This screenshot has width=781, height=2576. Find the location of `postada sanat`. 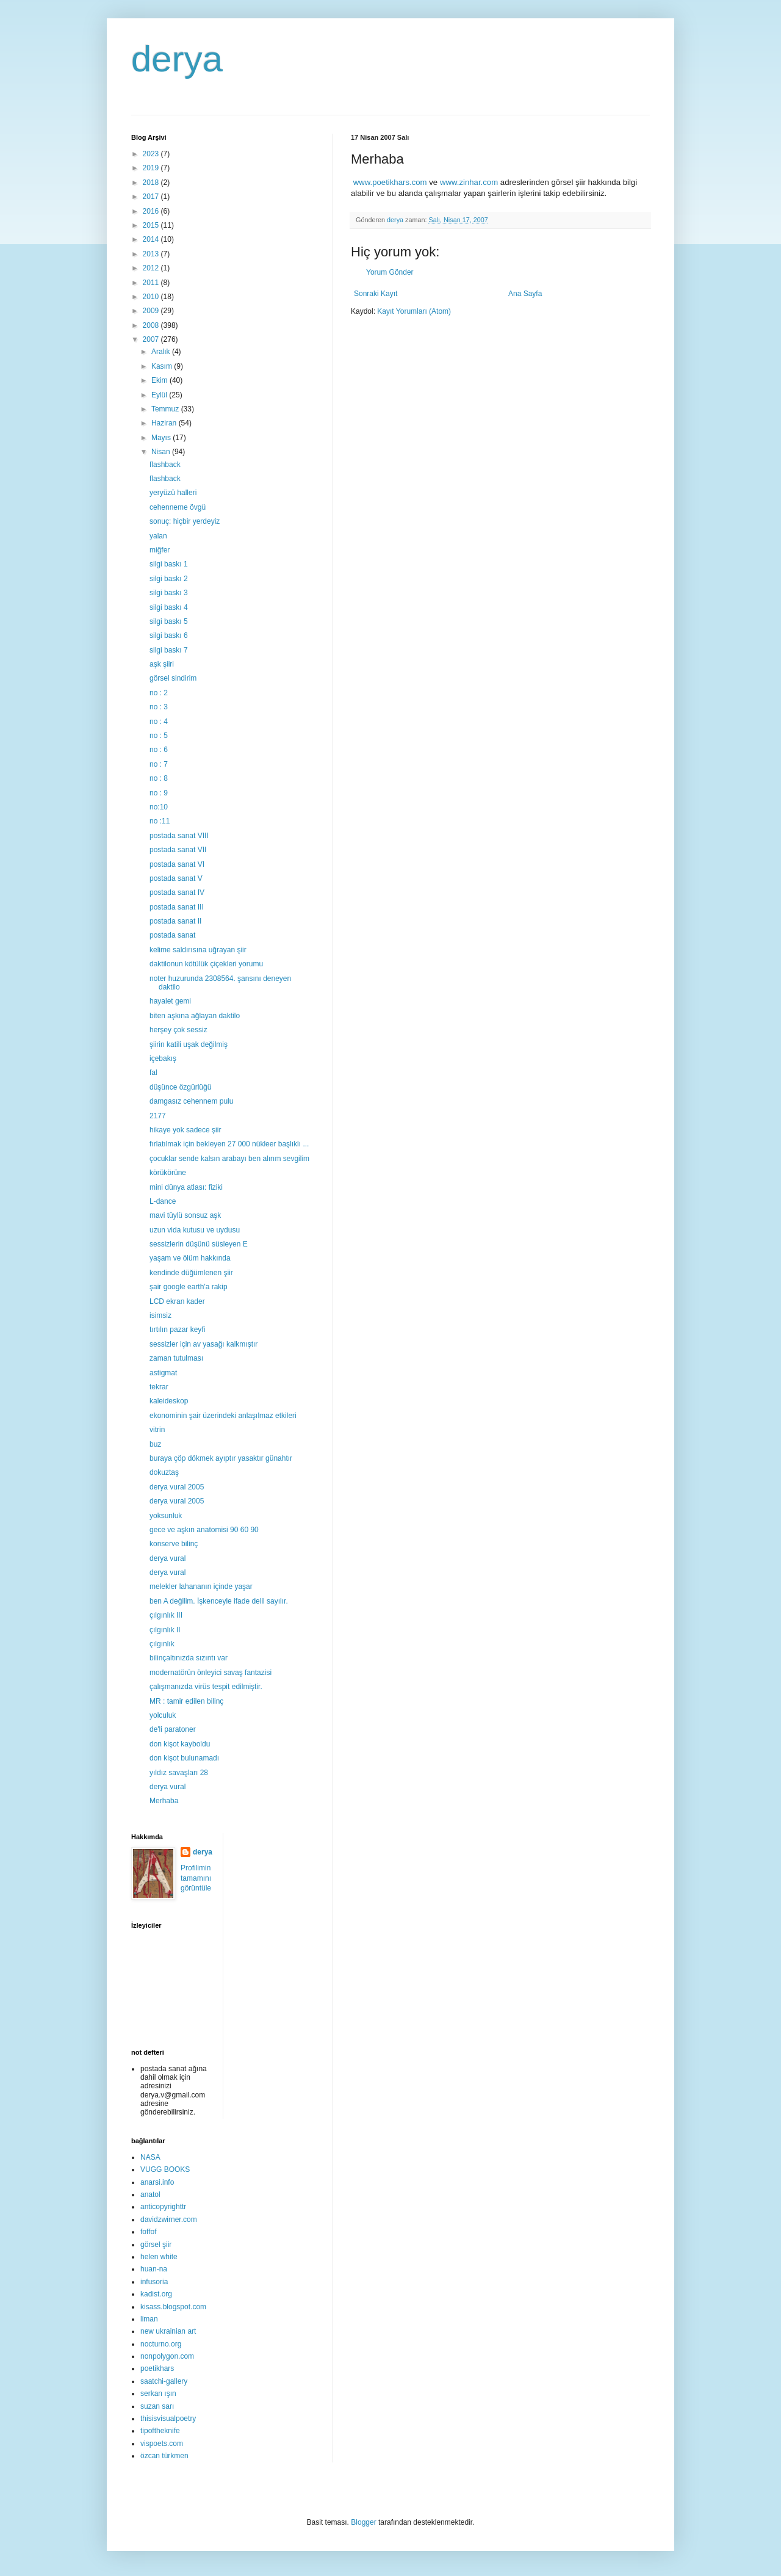

postada sanat is located at coordinates (172, 935).